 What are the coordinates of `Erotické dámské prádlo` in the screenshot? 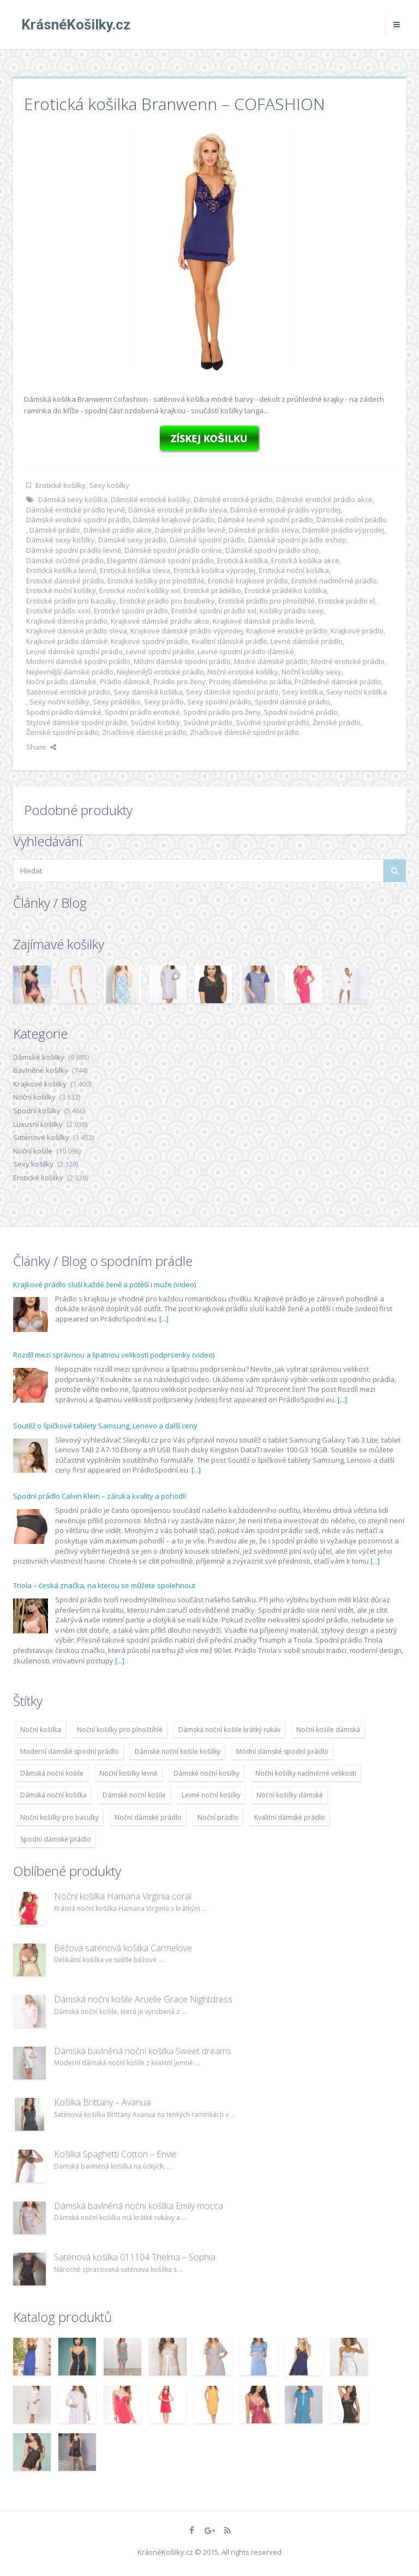 It's located at (65, 581).